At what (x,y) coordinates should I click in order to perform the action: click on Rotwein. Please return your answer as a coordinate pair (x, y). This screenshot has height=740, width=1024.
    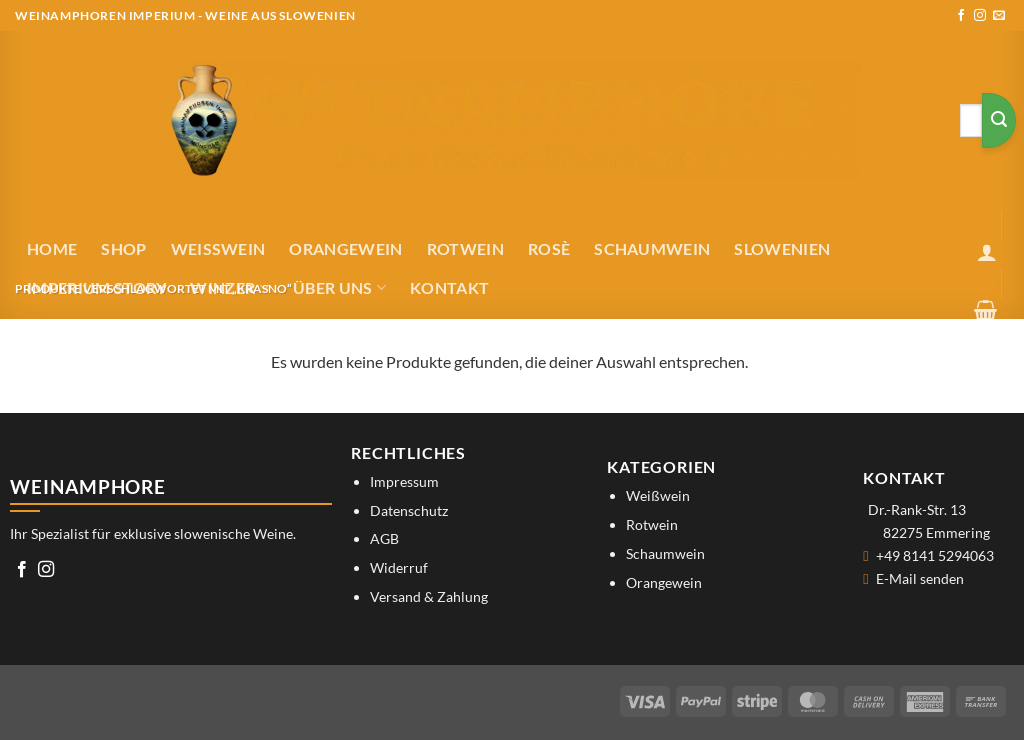
    Looking at the image, I should click on (465, 248).